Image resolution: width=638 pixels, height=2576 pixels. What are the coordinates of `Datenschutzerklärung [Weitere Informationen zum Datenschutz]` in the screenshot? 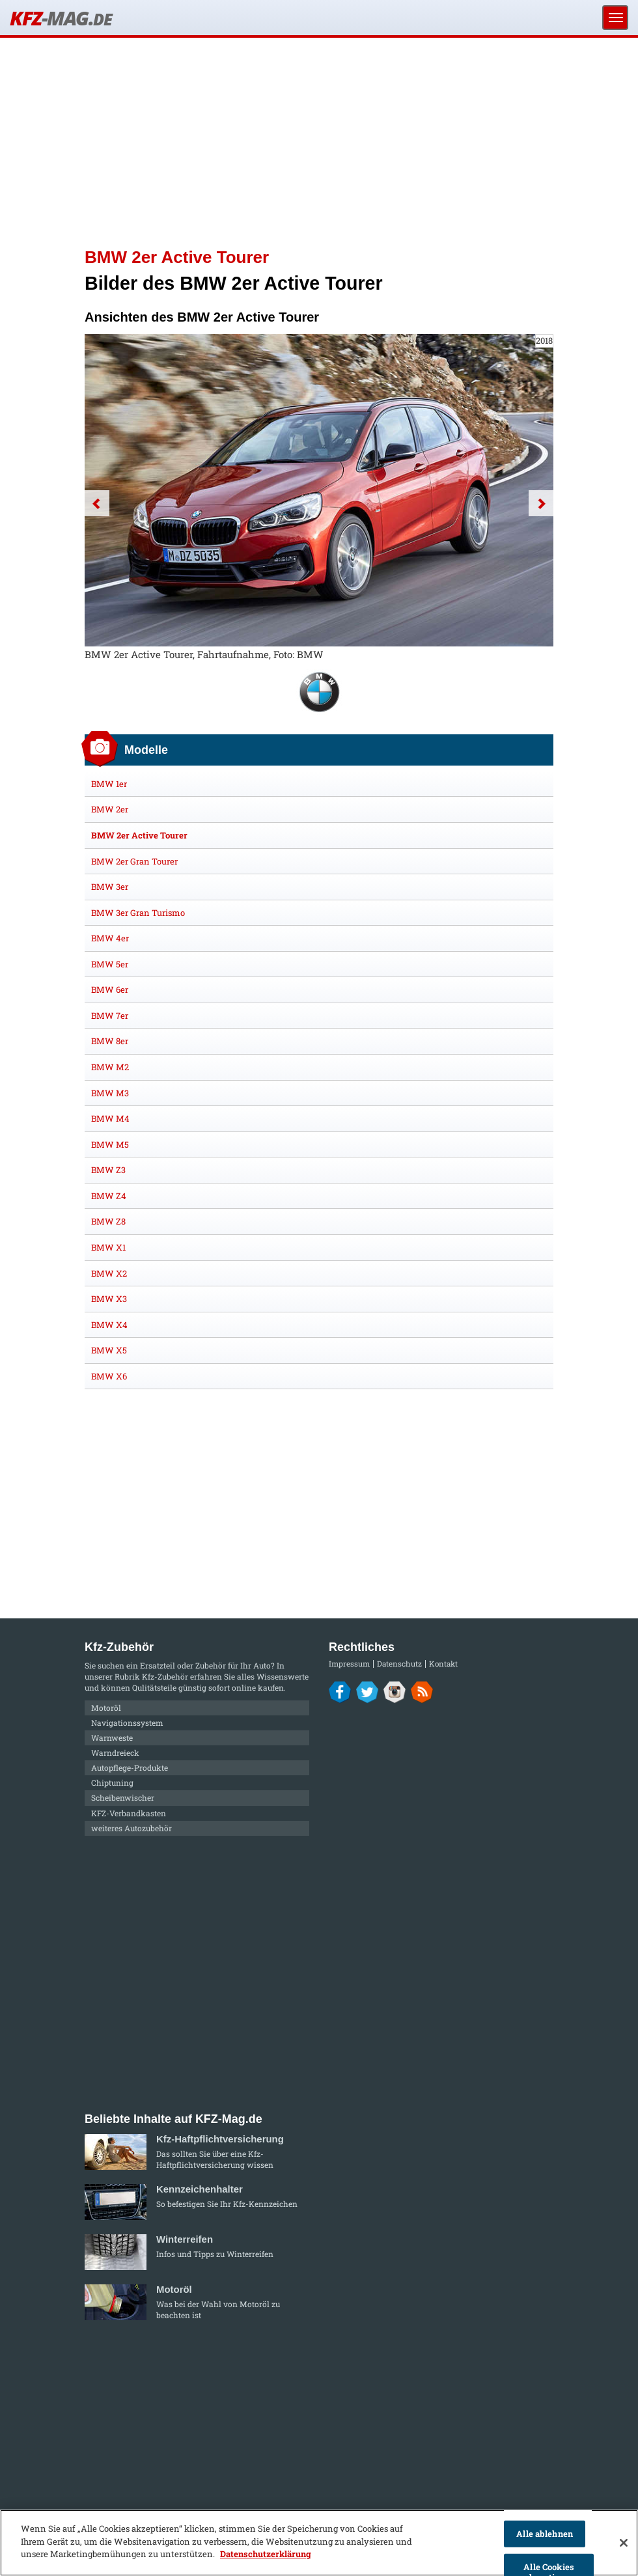 It's located at (265, 2554).